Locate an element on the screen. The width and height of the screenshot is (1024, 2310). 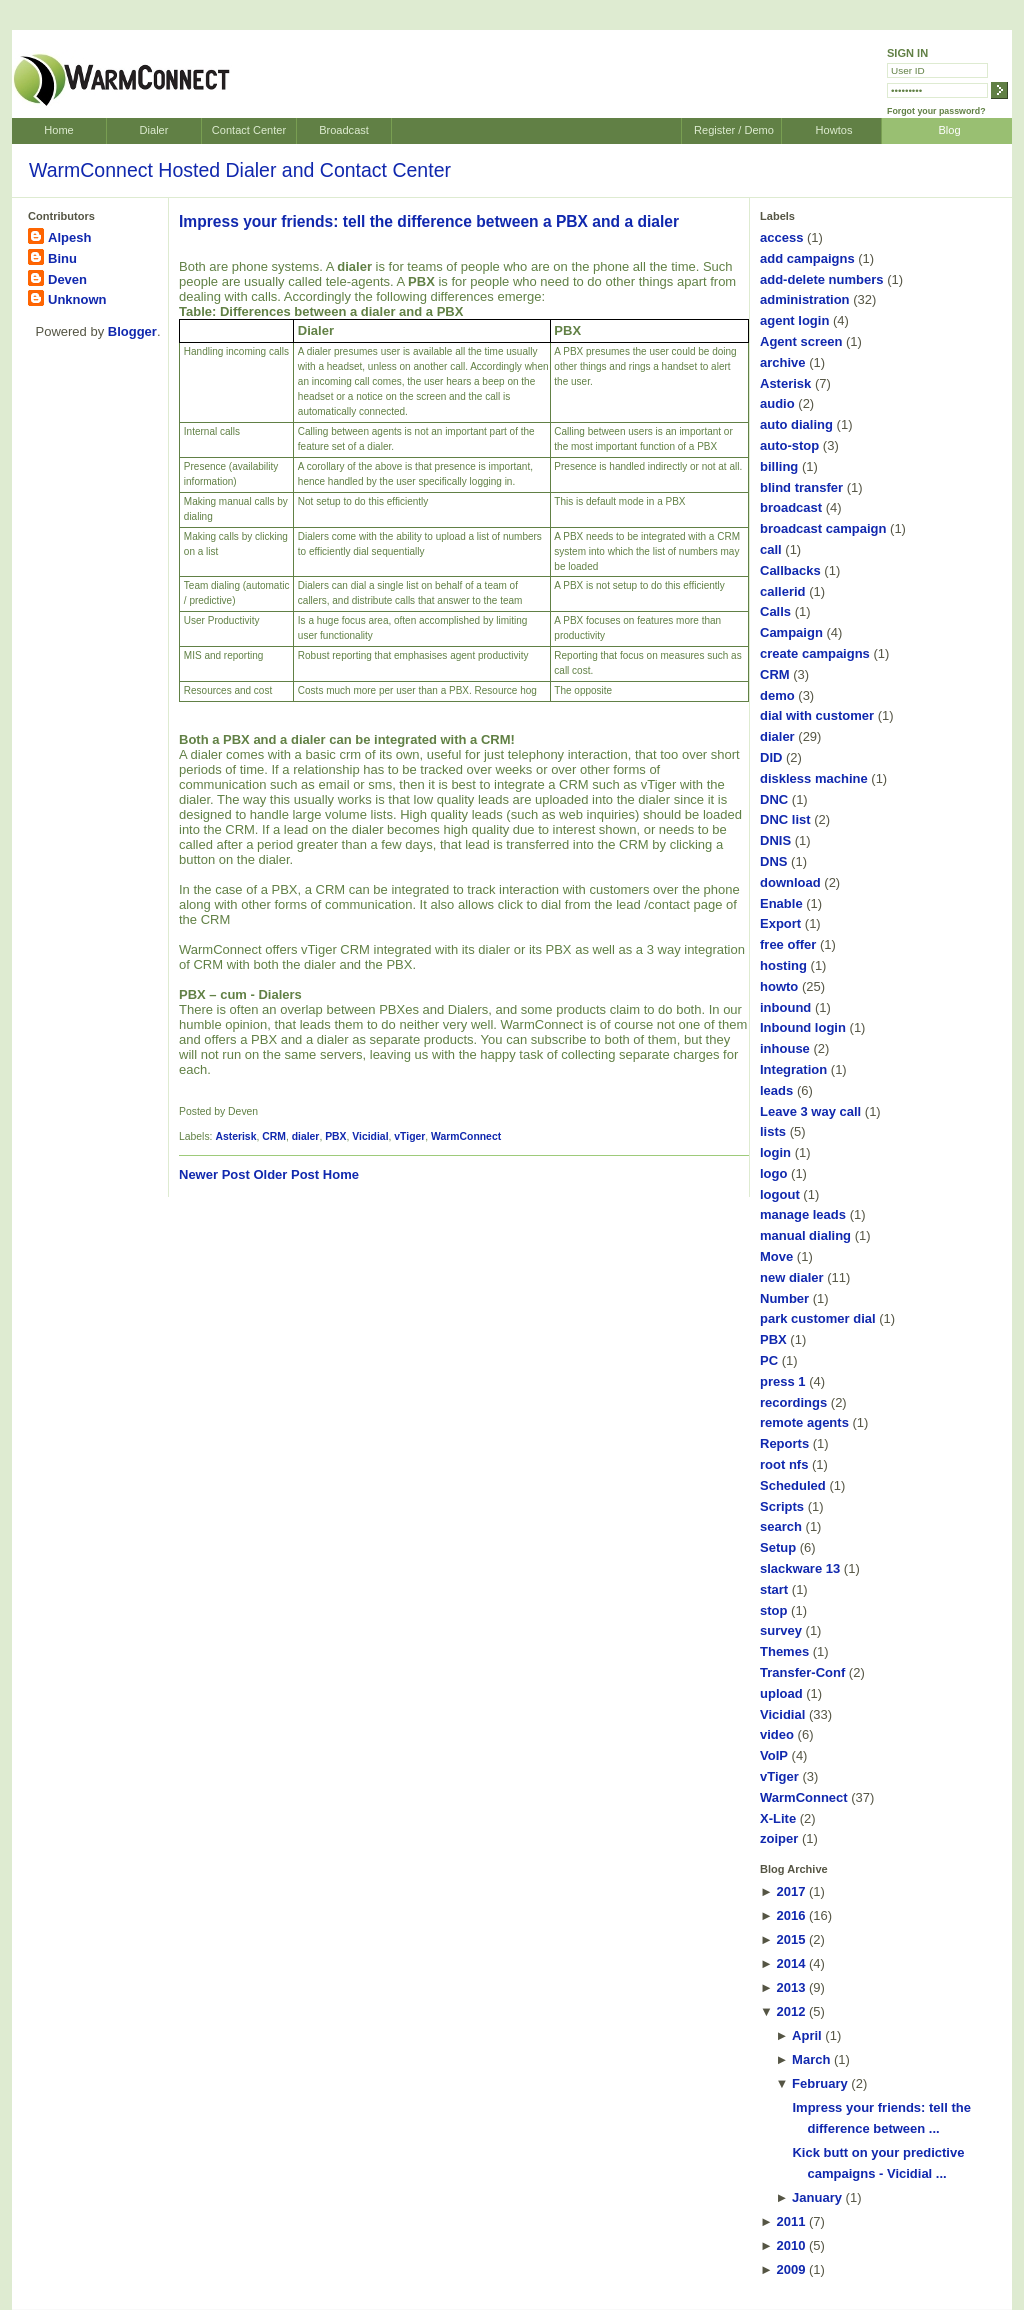
recordings is located at coordinates (793, 1402).